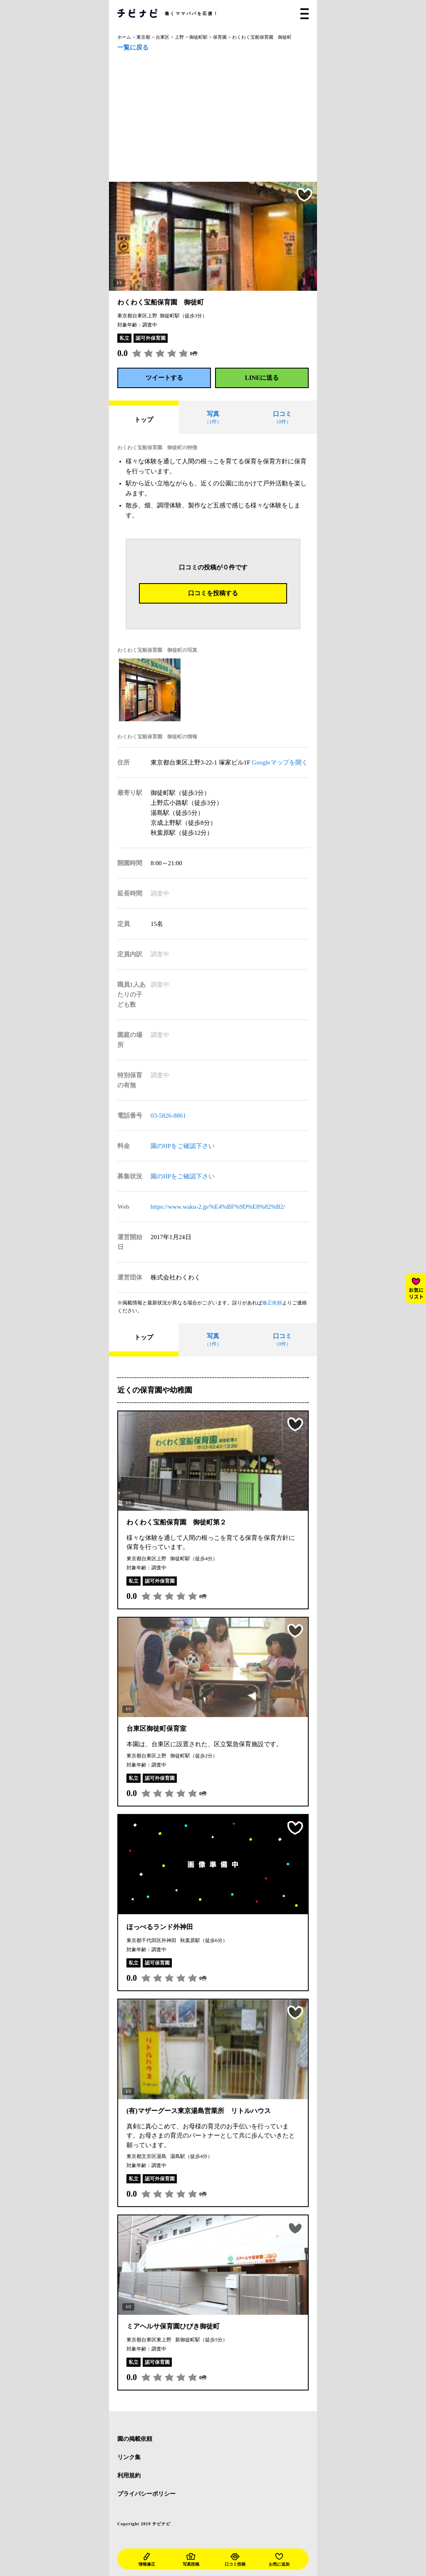 This screenshot has width=426, height=2576. I want to click on https://www.waku-2.jp/%E4%BF%9D%E8%82%B2/, so click(218, 1206).